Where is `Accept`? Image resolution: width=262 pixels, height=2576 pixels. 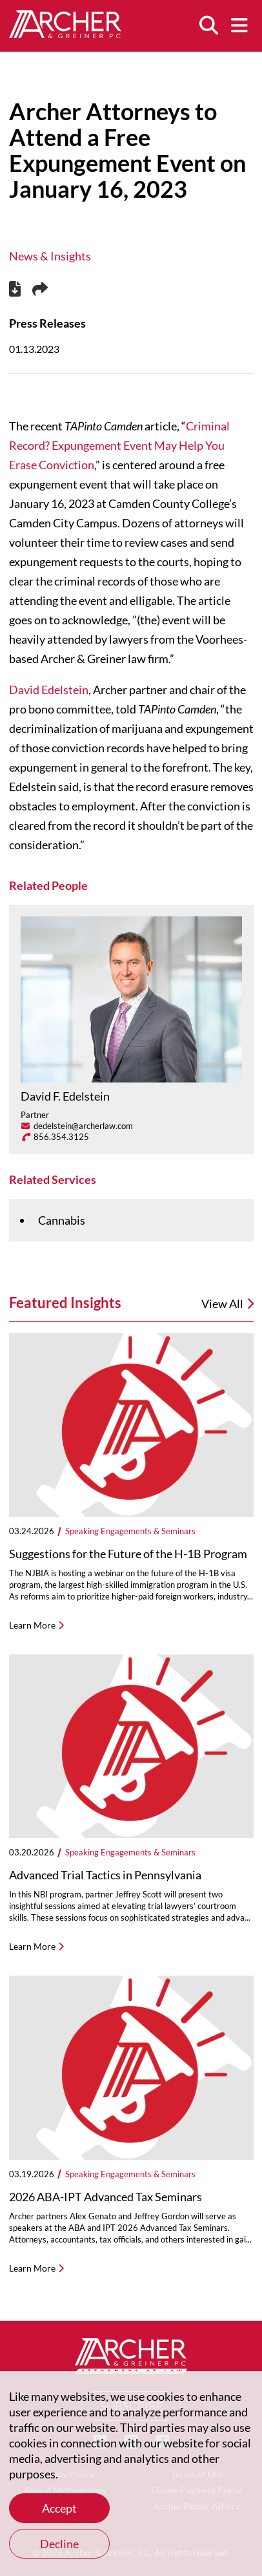
Accept is located at coordinates (59, 2508).